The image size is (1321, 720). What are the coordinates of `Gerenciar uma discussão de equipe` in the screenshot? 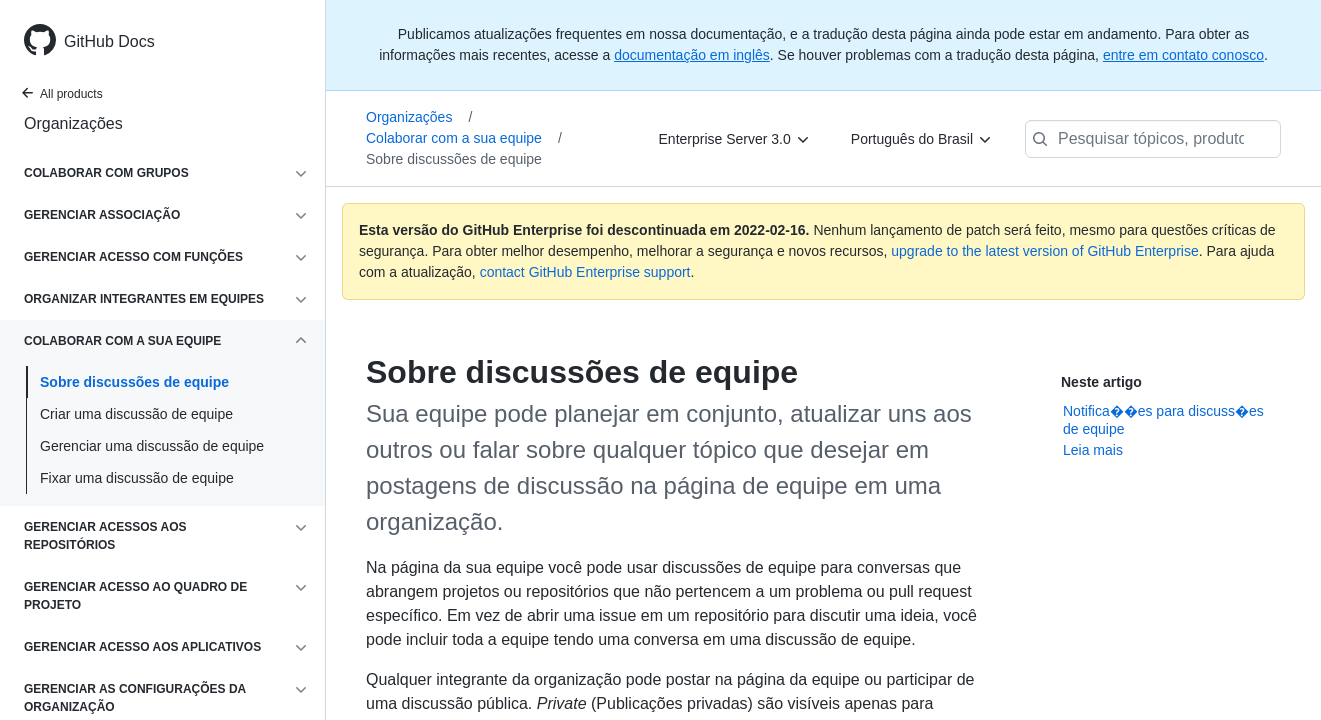 It's located at (152, 446).